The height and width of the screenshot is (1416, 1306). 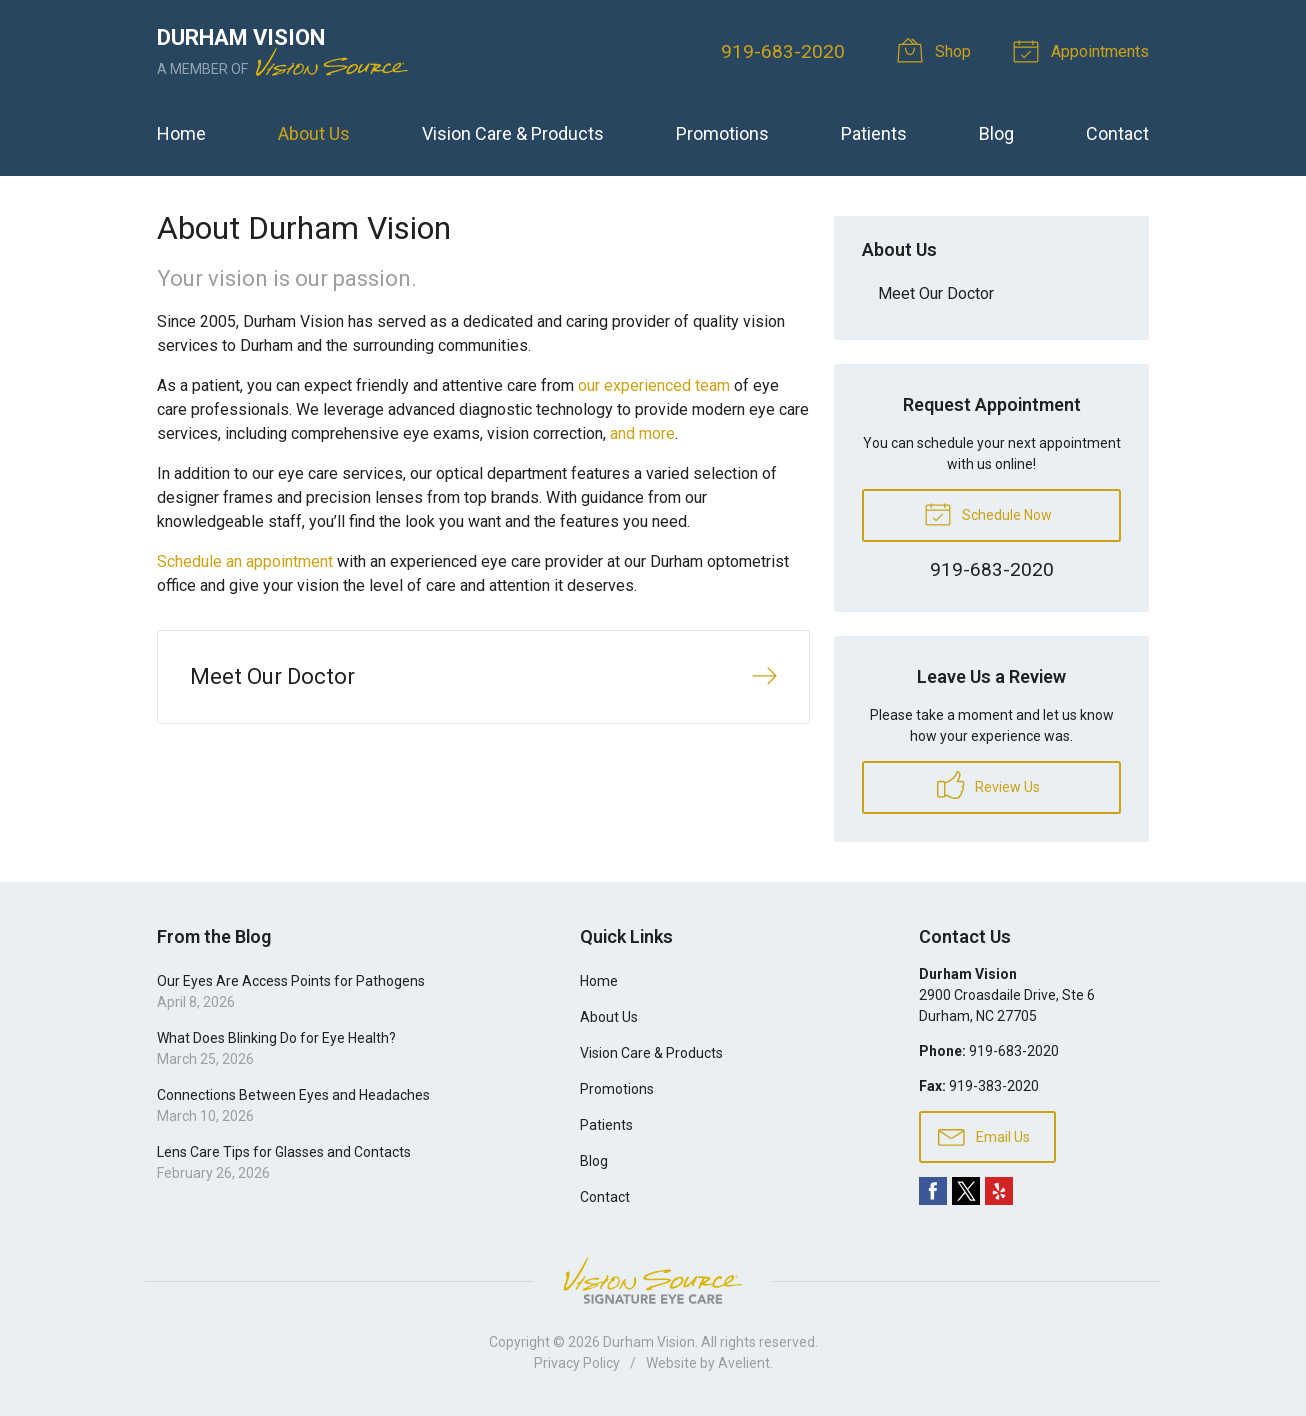 I want to click on Shop, so click(x=937, y=50).